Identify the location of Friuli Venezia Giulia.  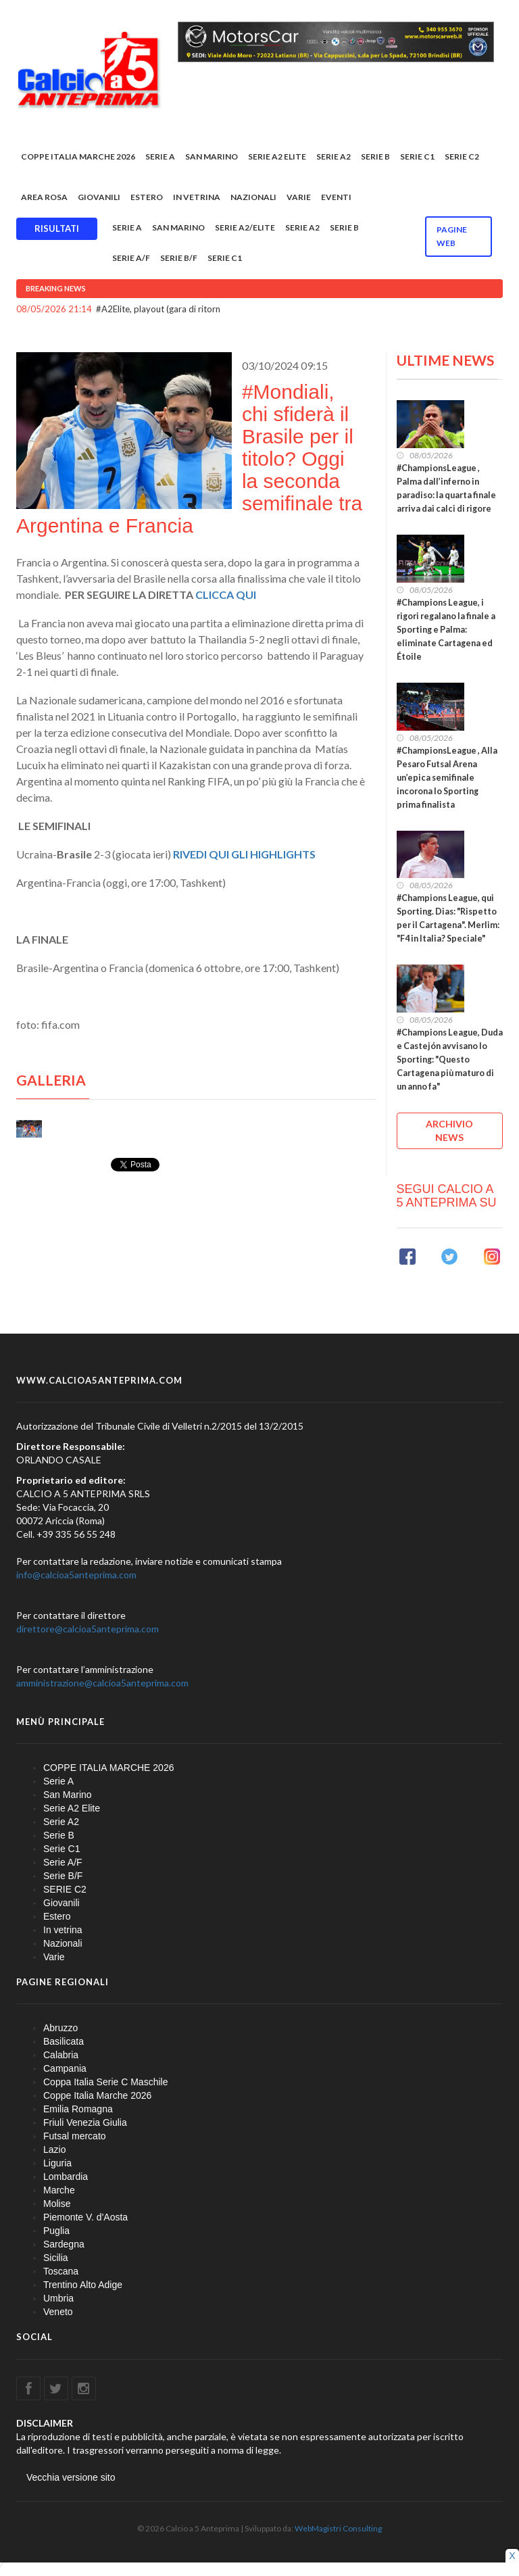
(85, 2122).